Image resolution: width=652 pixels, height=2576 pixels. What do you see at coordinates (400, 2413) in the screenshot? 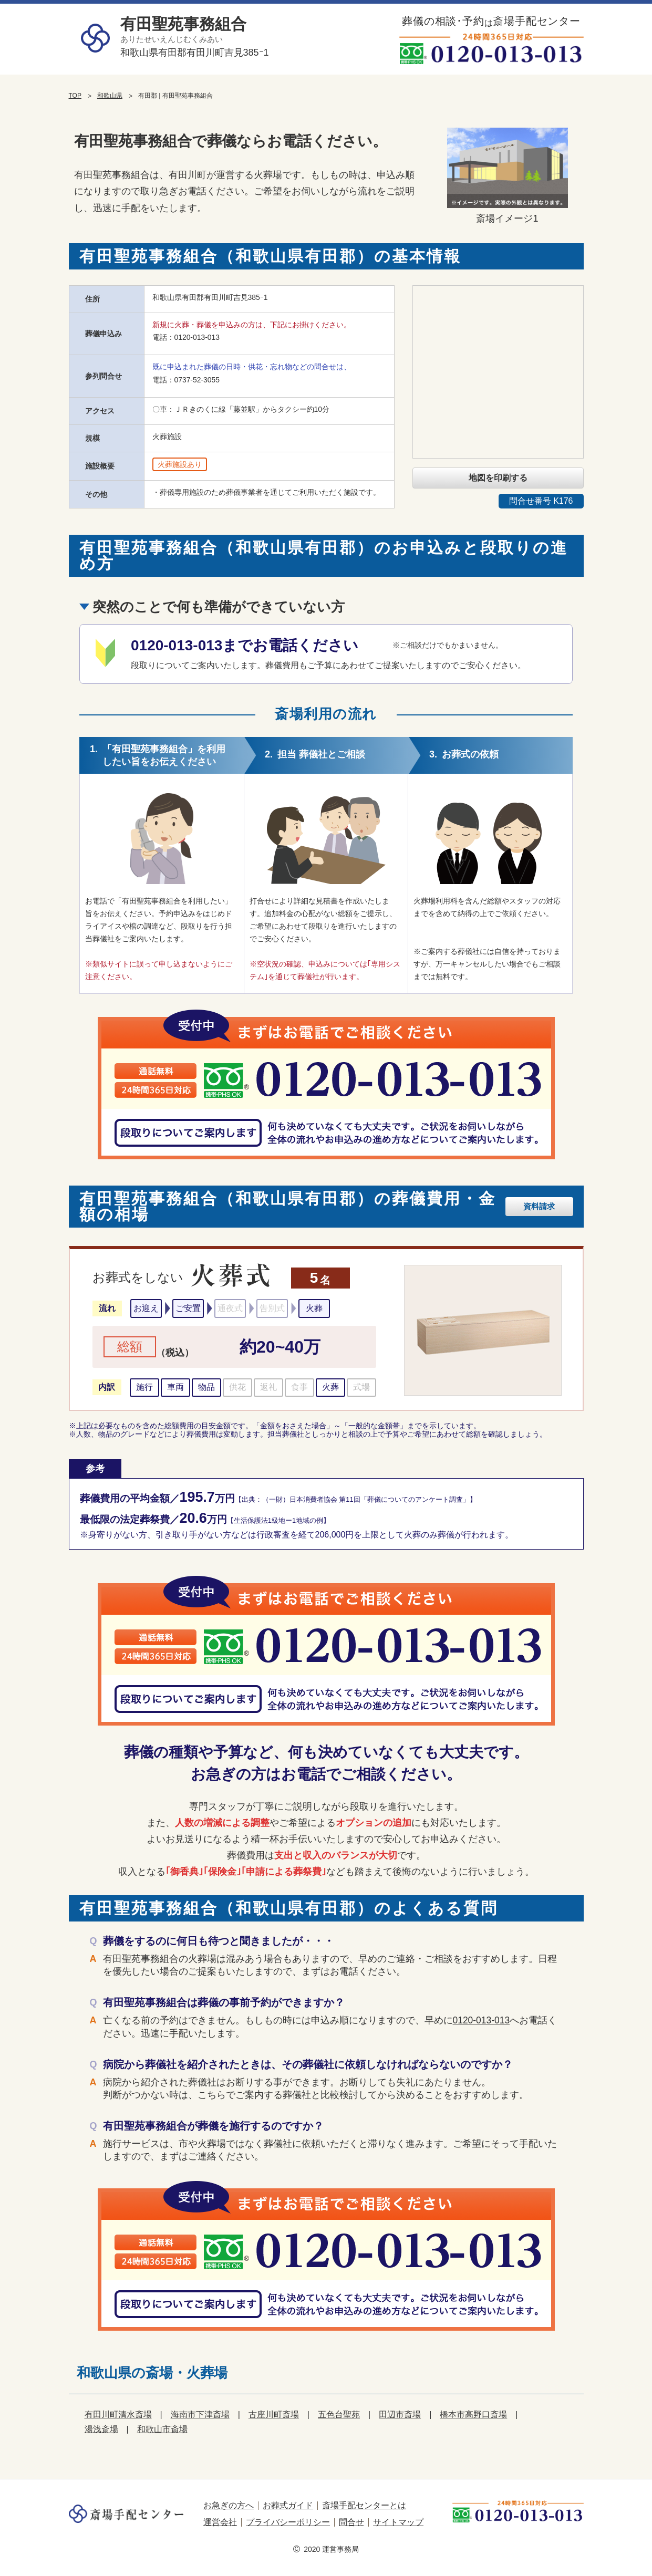
I see `田辺市斎場` at bounding box center [400, 2413].